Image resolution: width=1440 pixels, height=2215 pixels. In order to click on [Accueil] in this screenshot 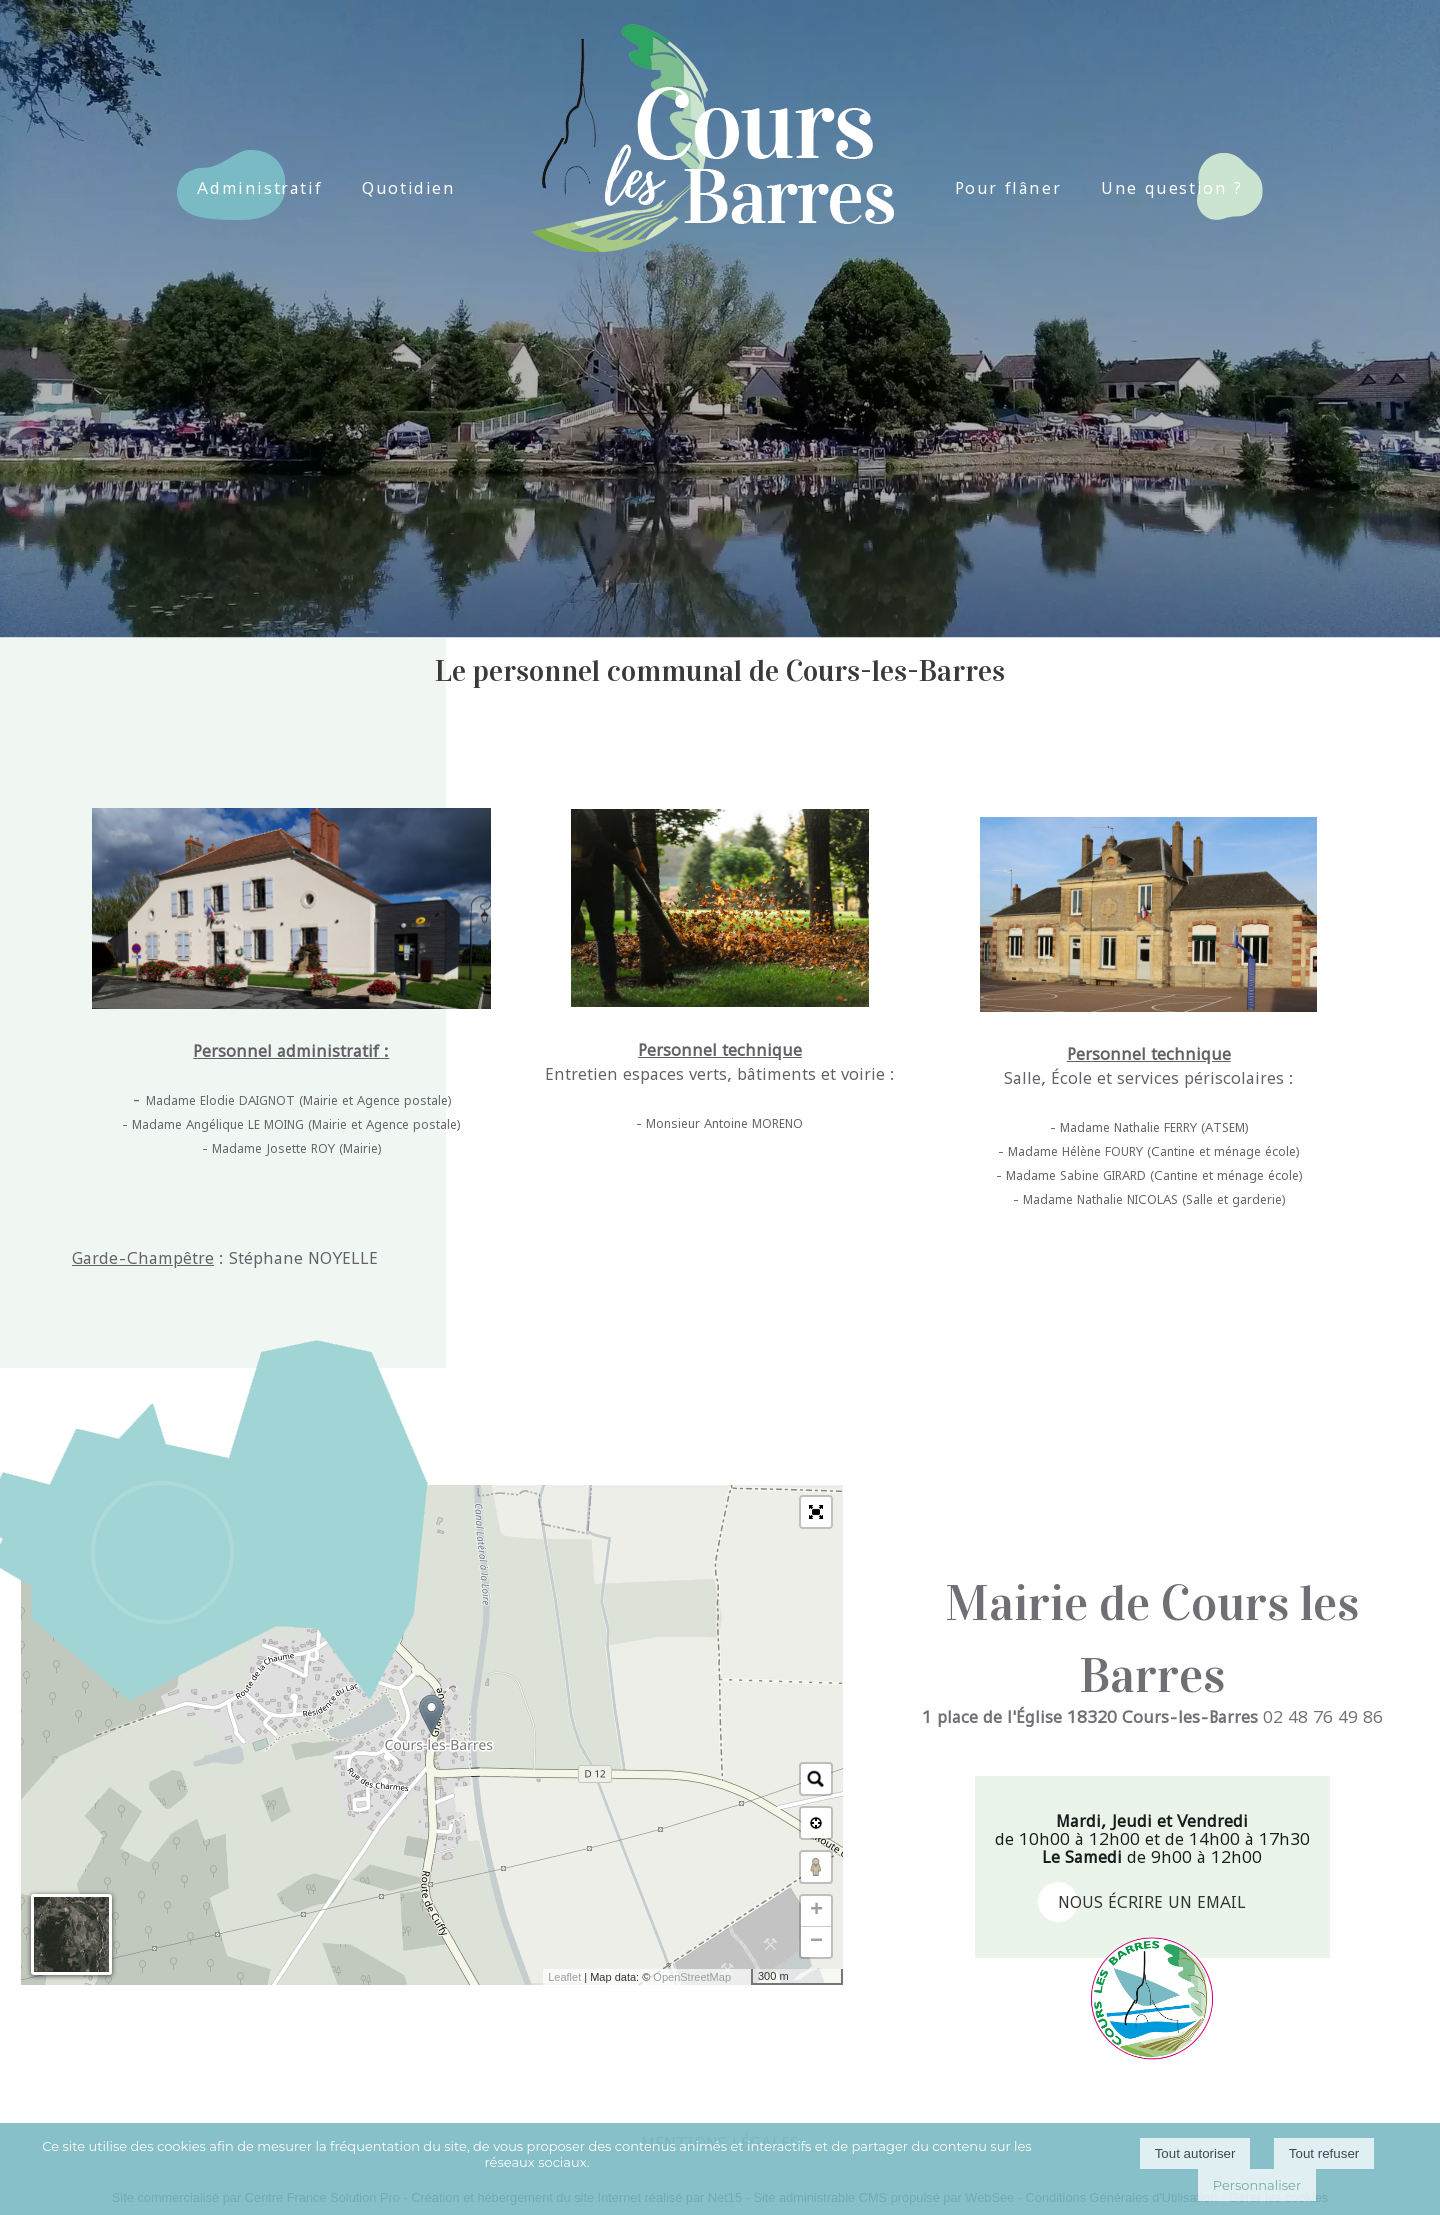, I will do `click(705, 108)`.